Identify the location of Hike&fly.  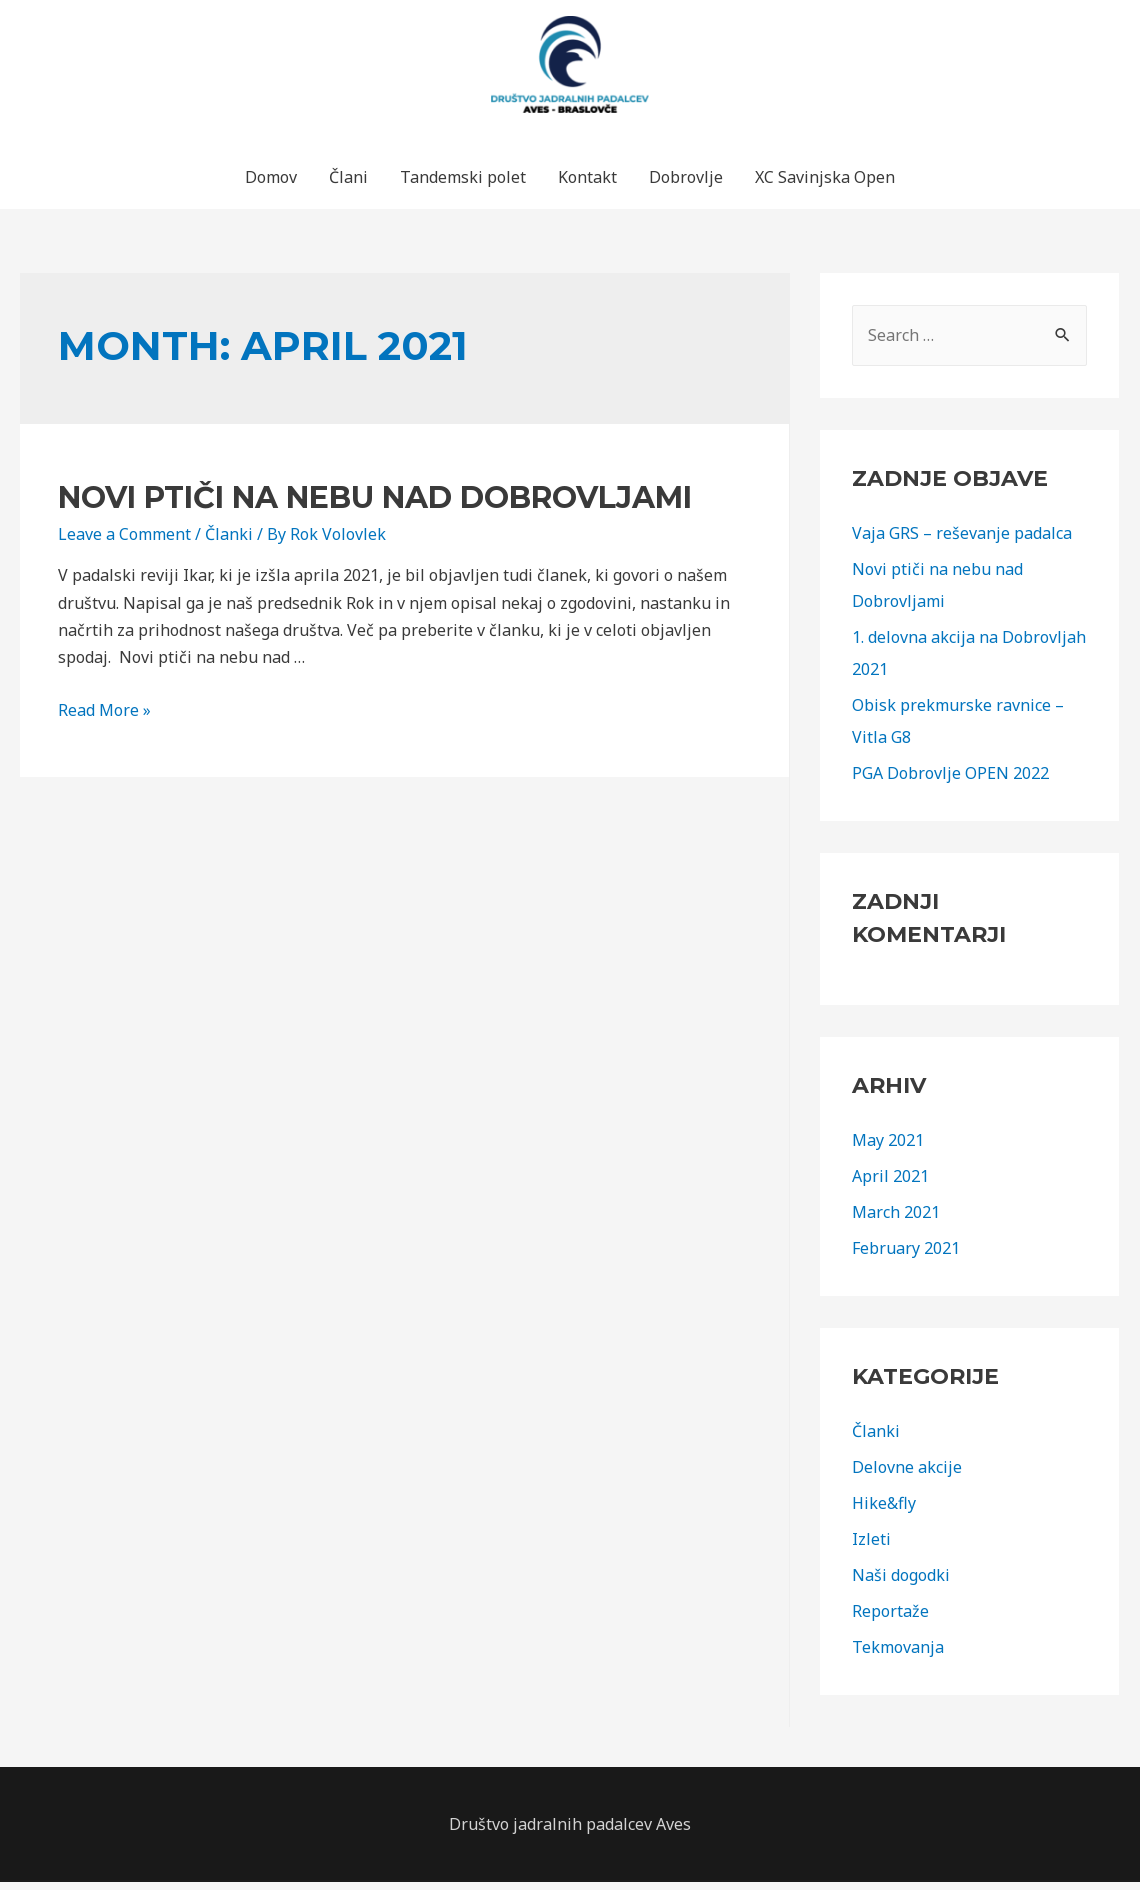
(884, 1511).